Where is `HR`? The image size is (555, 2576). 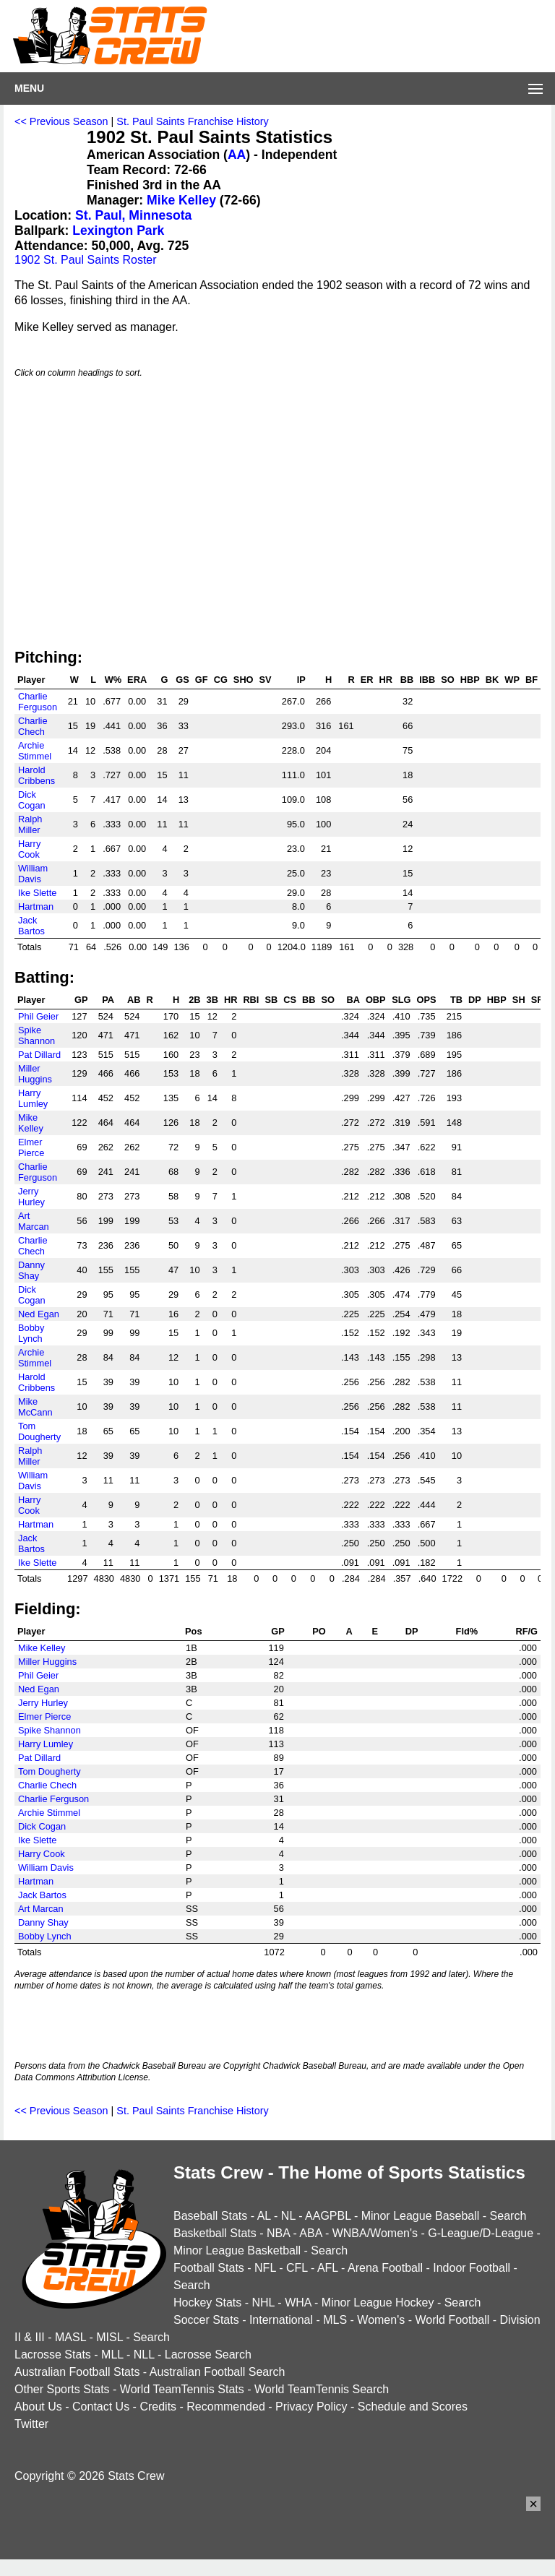 HR is located at coordinates (385, 679).